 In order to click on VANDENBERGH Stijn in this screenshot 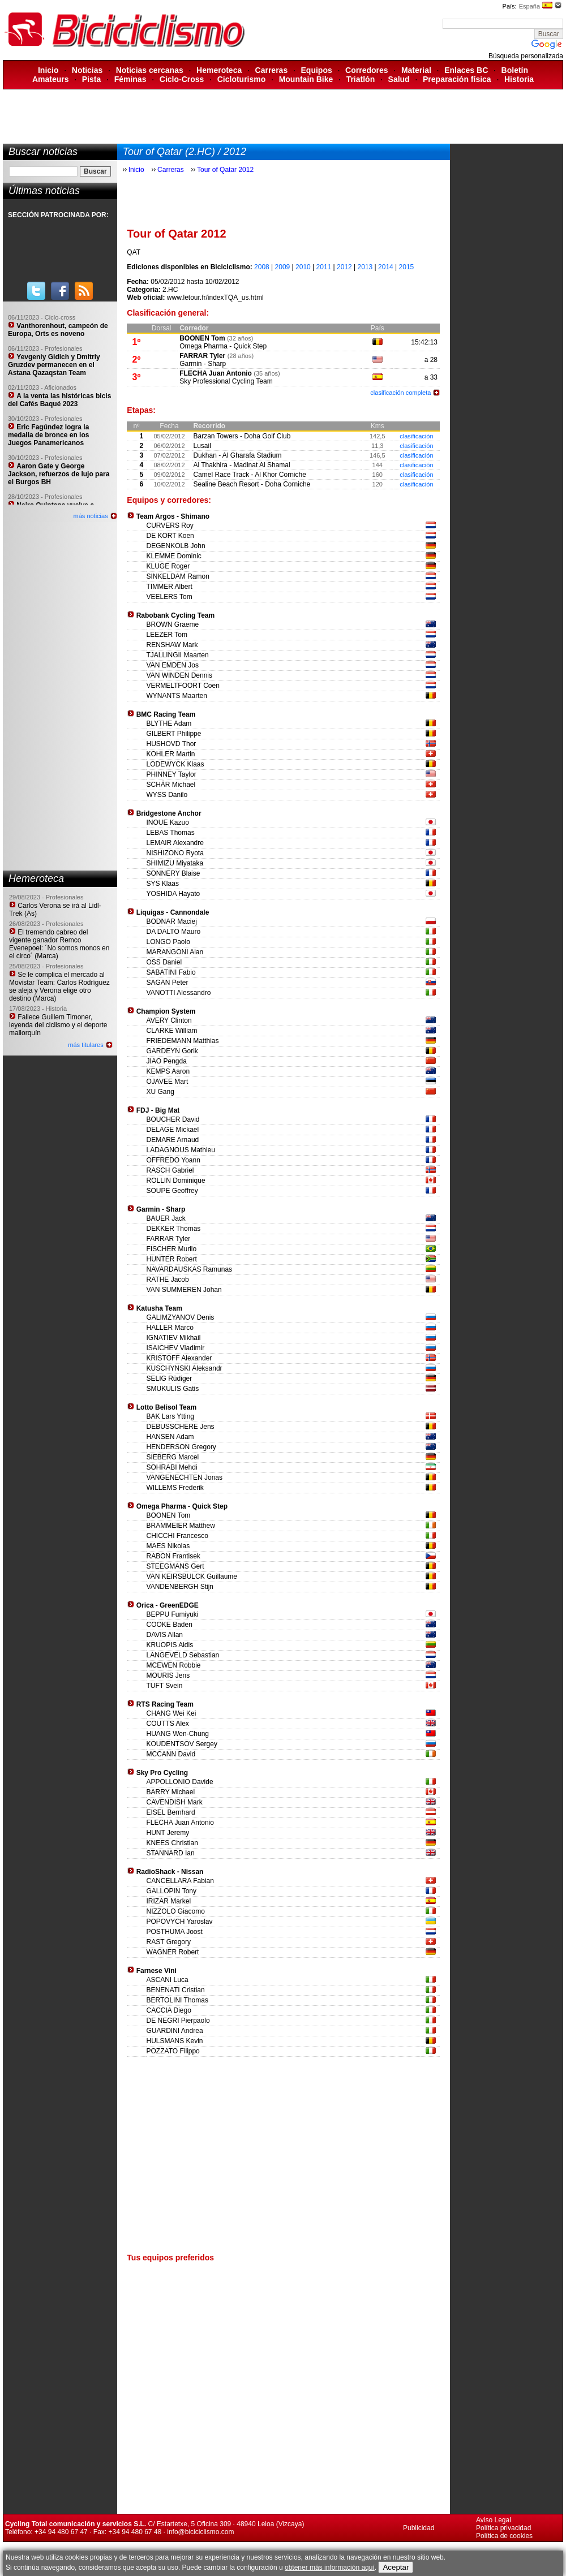, I will do `click(180, 1587)`.